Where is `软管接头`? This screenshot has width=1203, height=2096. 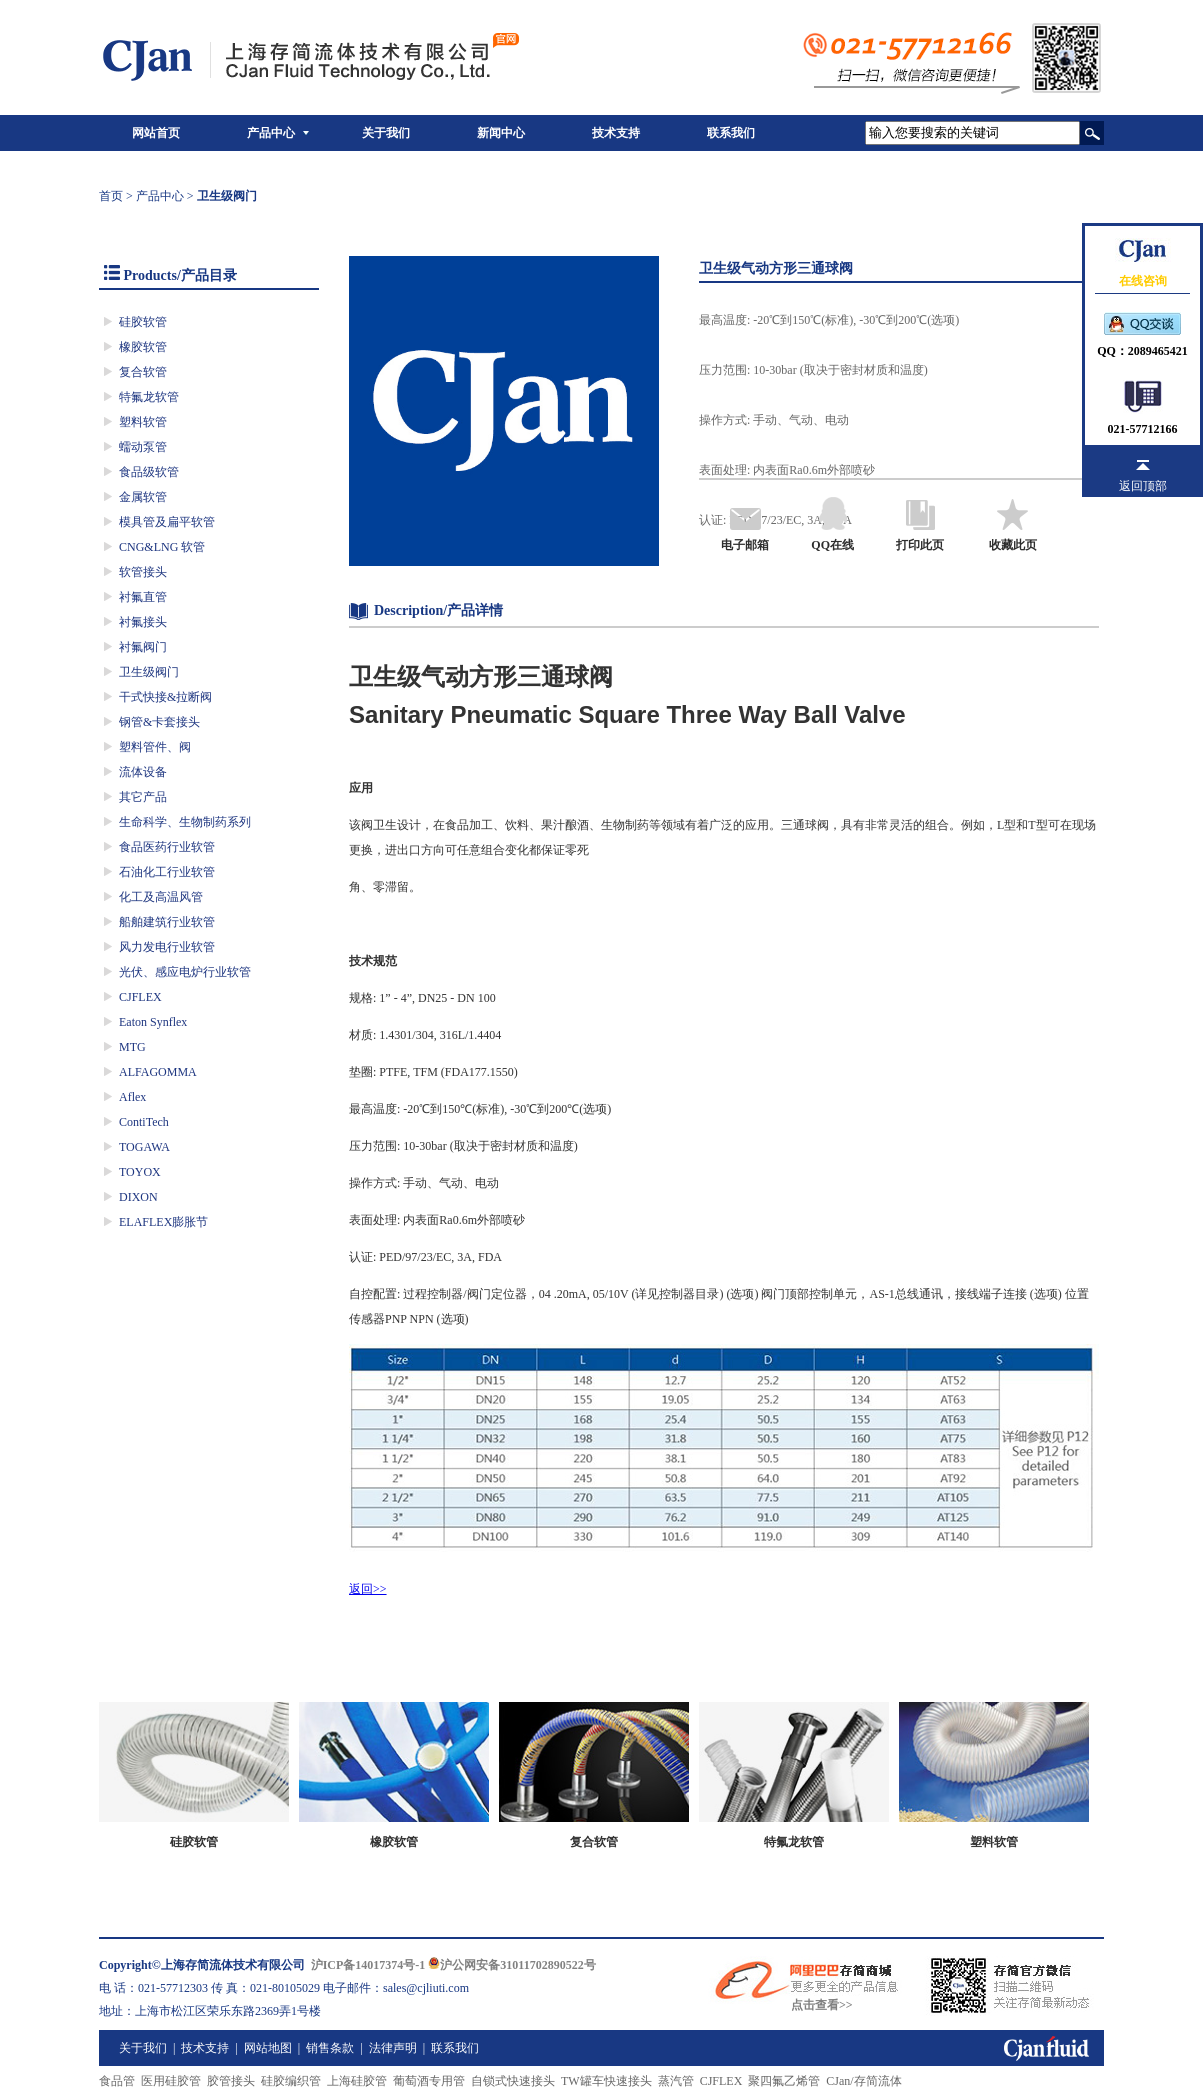 软管接头 is located at coordinates (143, 572).